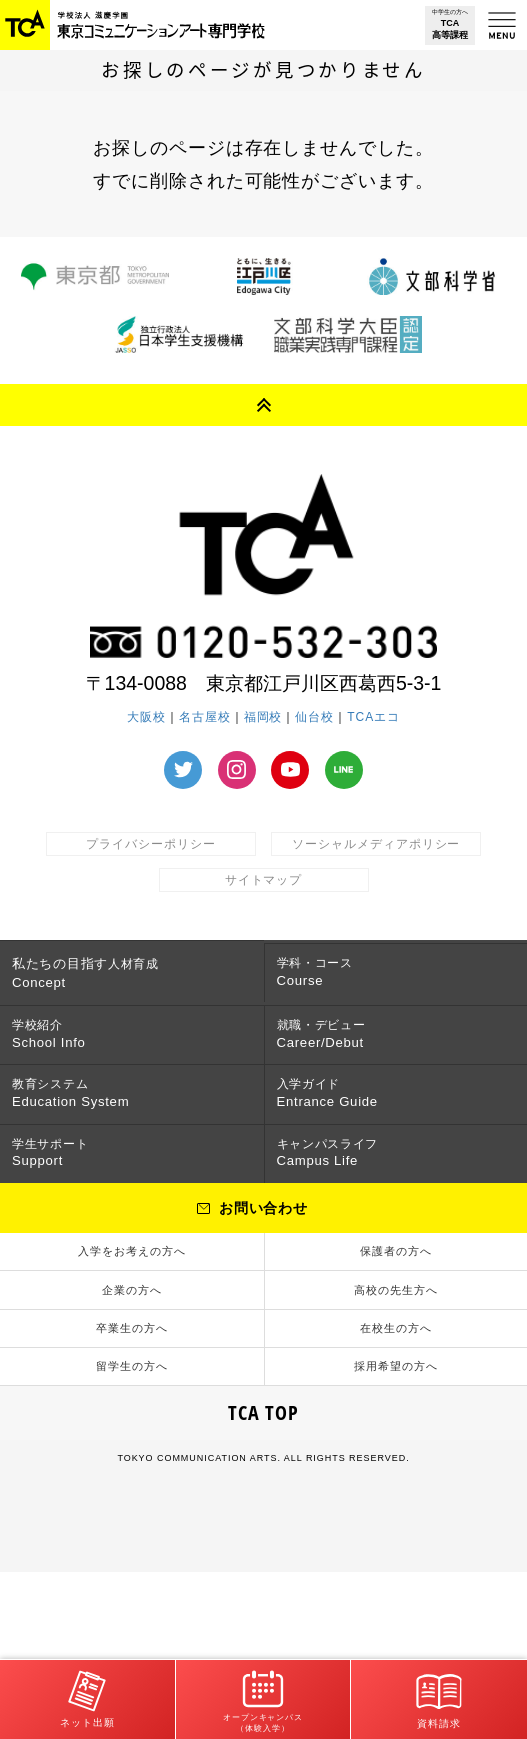 The height and width of the screenshot is (1739, 527). Describe the element at coordinates (396, 1350) in the screenshot. I see `保護者の方へ` at that location.